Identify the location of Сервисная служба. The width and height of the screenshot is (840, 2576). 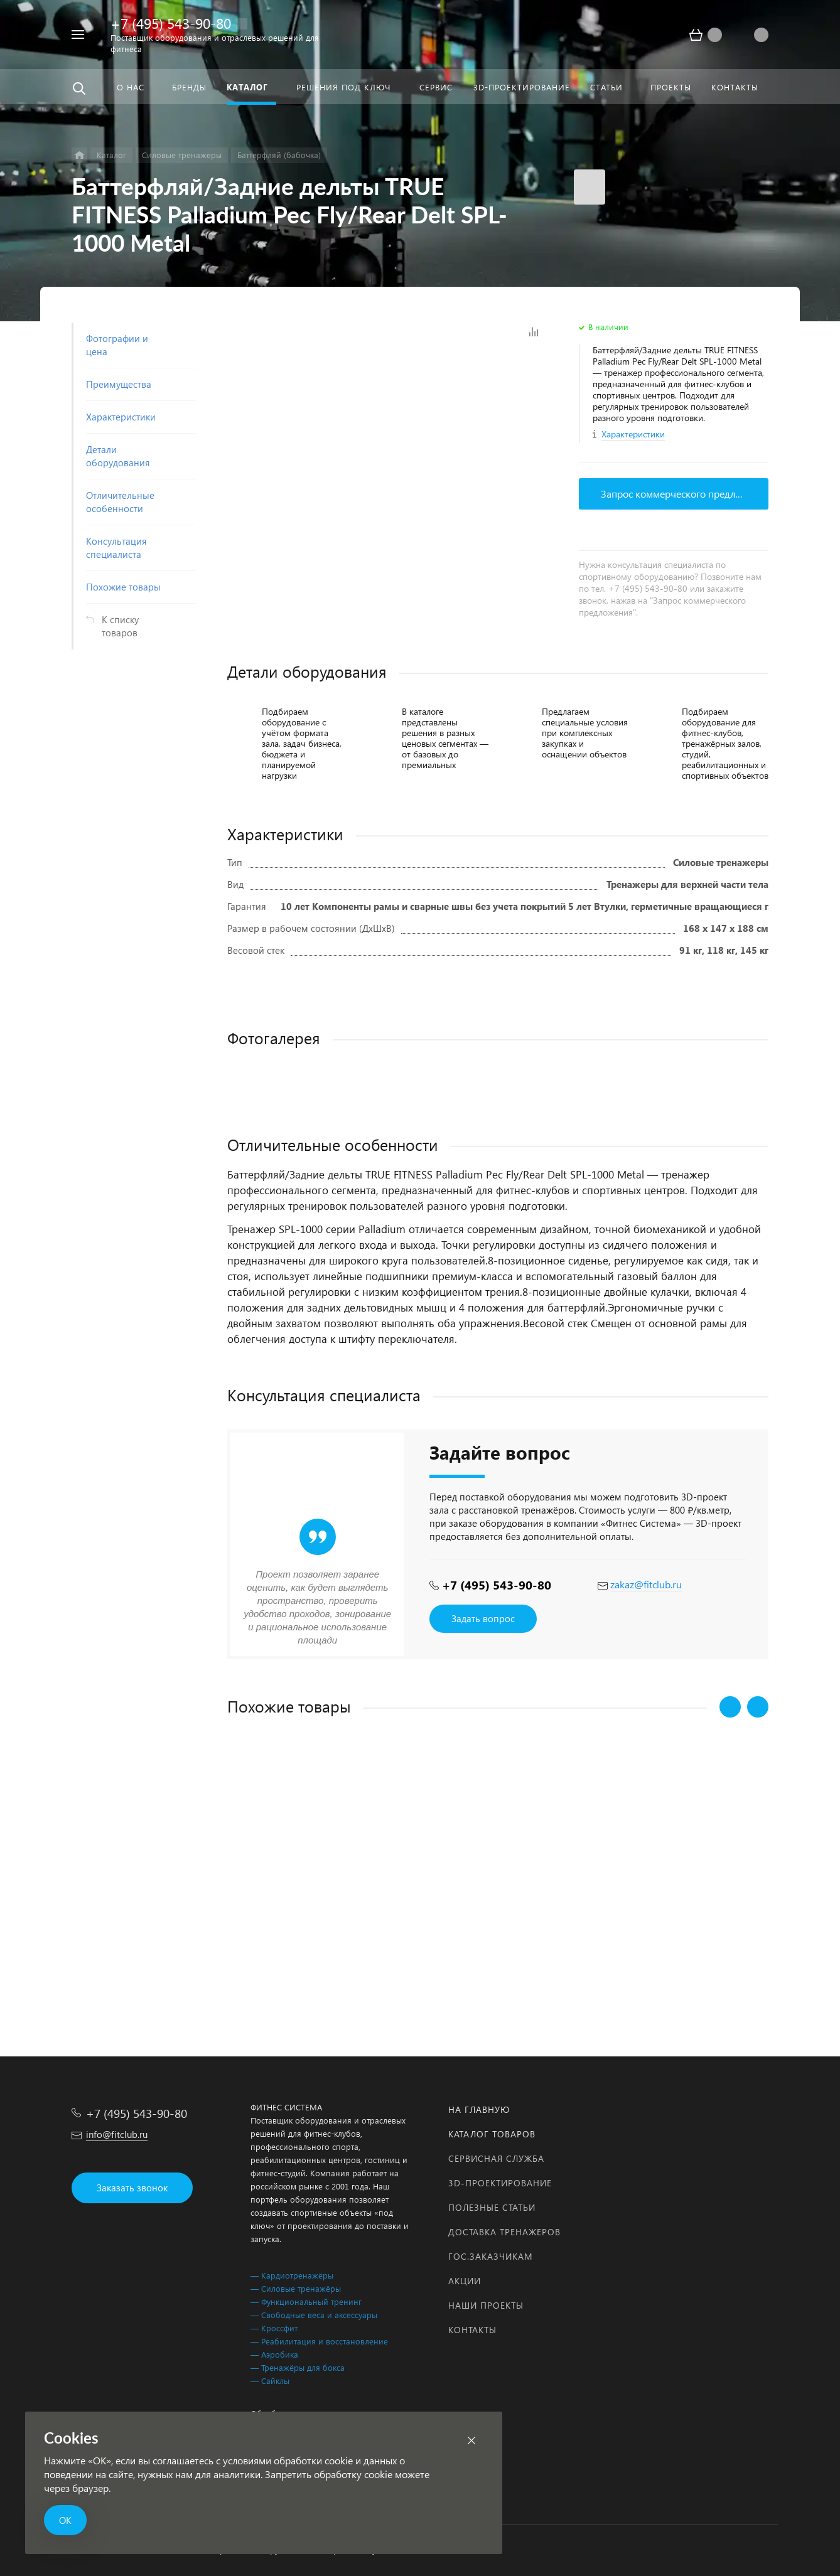
(496, 2158).